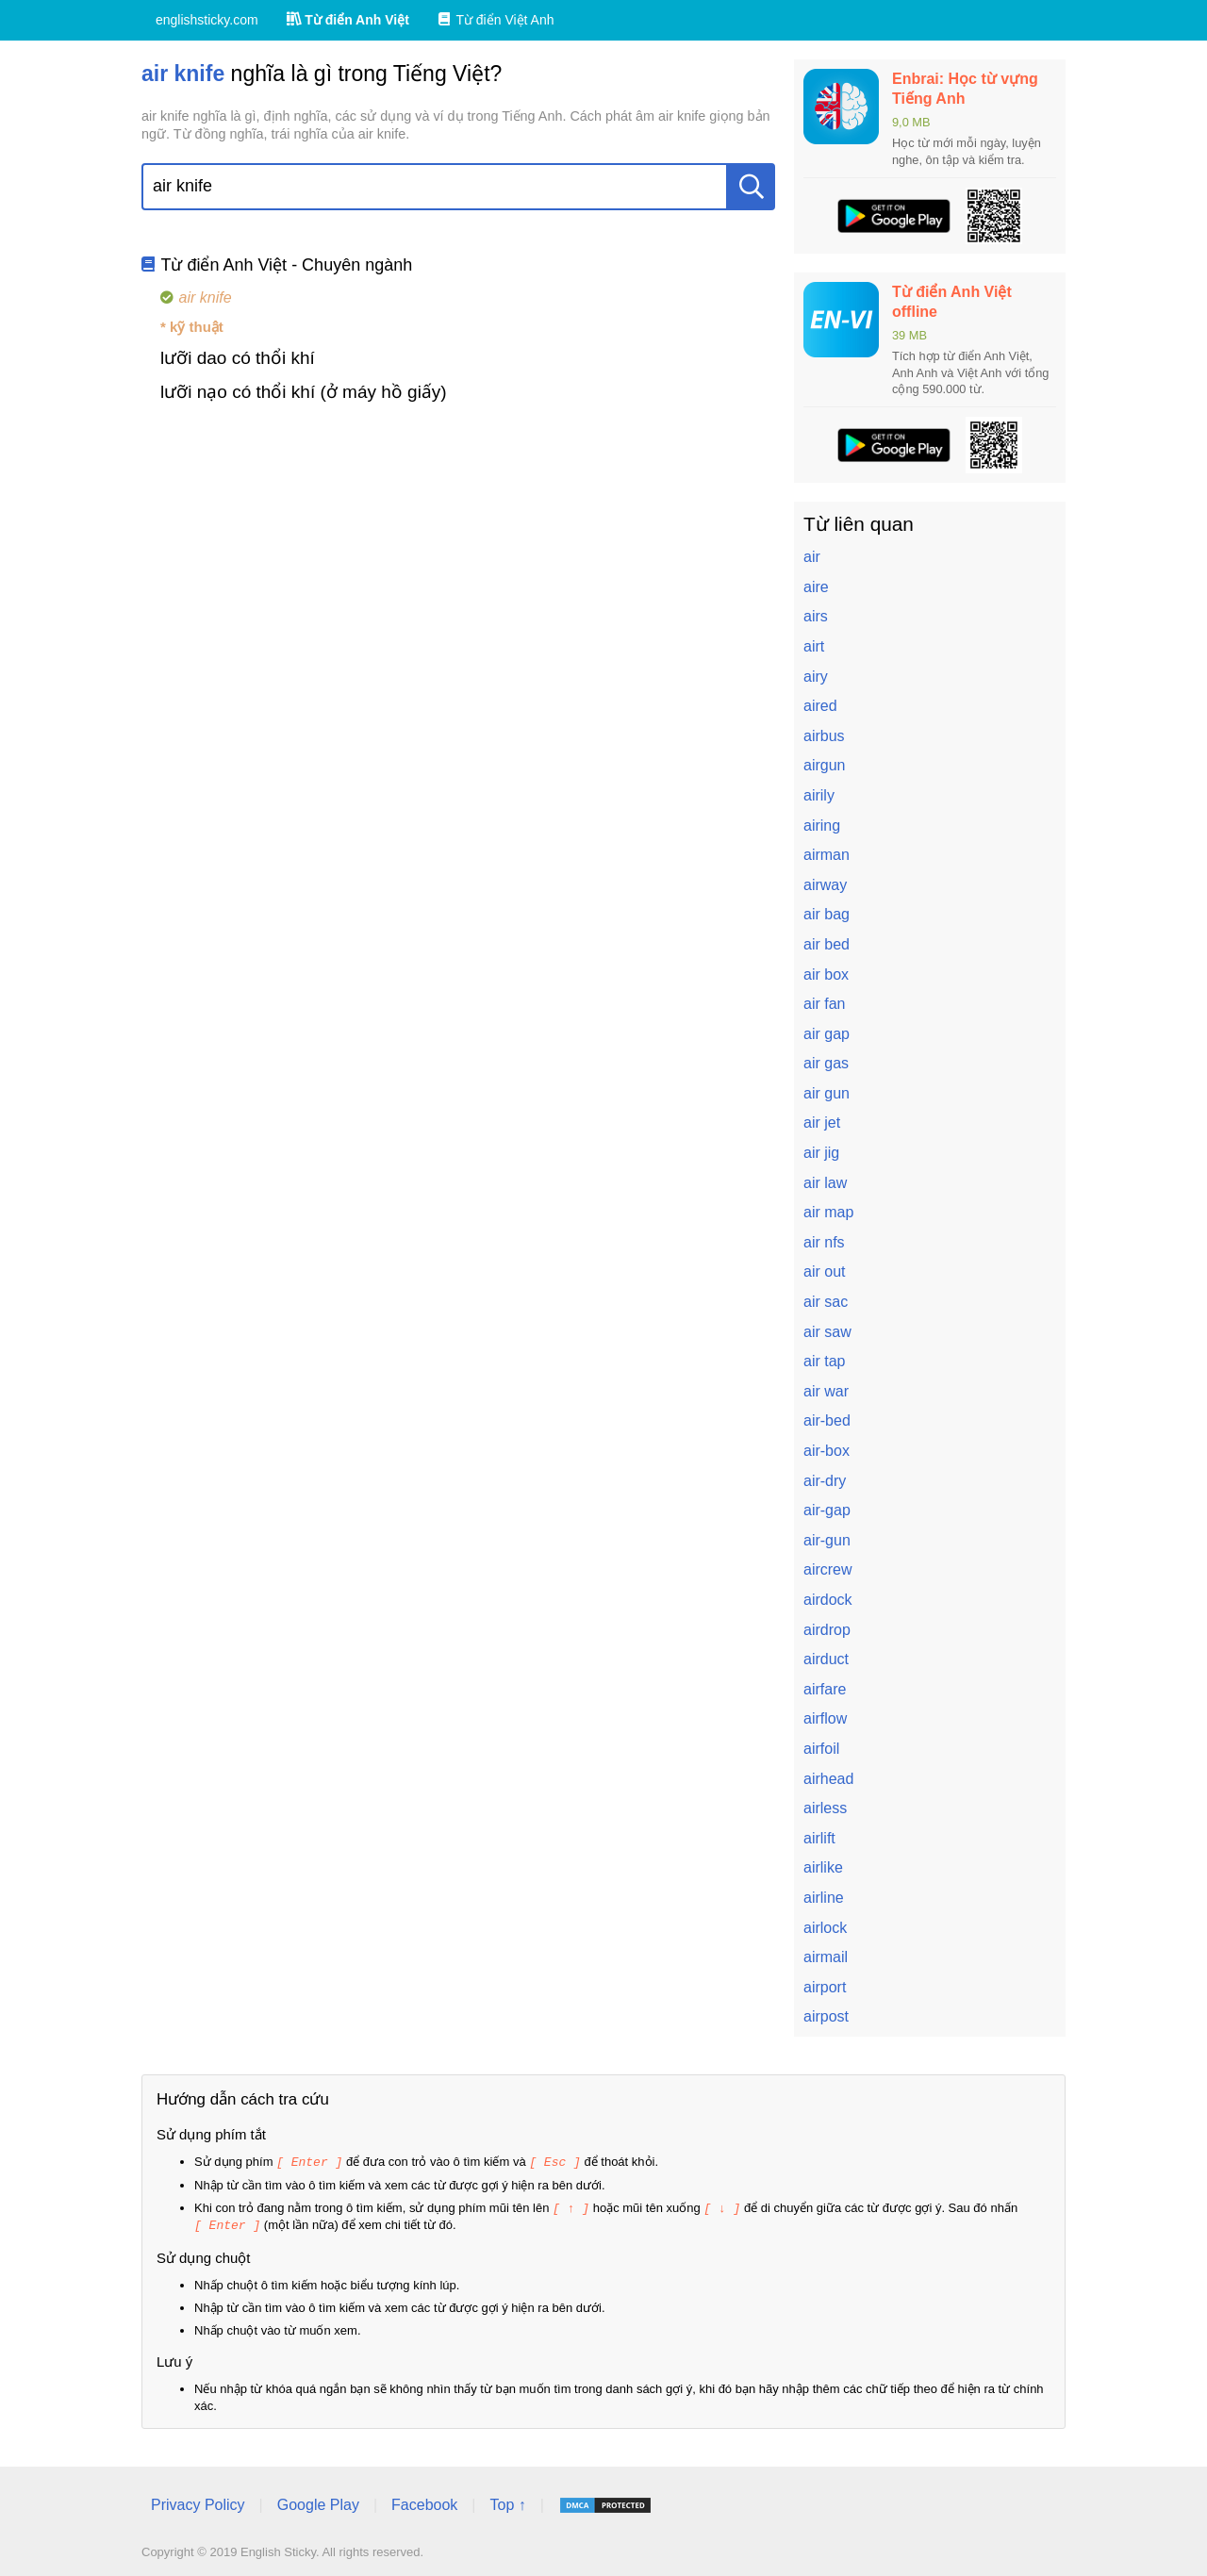  Describe the element at coordinates (828, 1779) in the screenshot. I see `airhead` at that location.